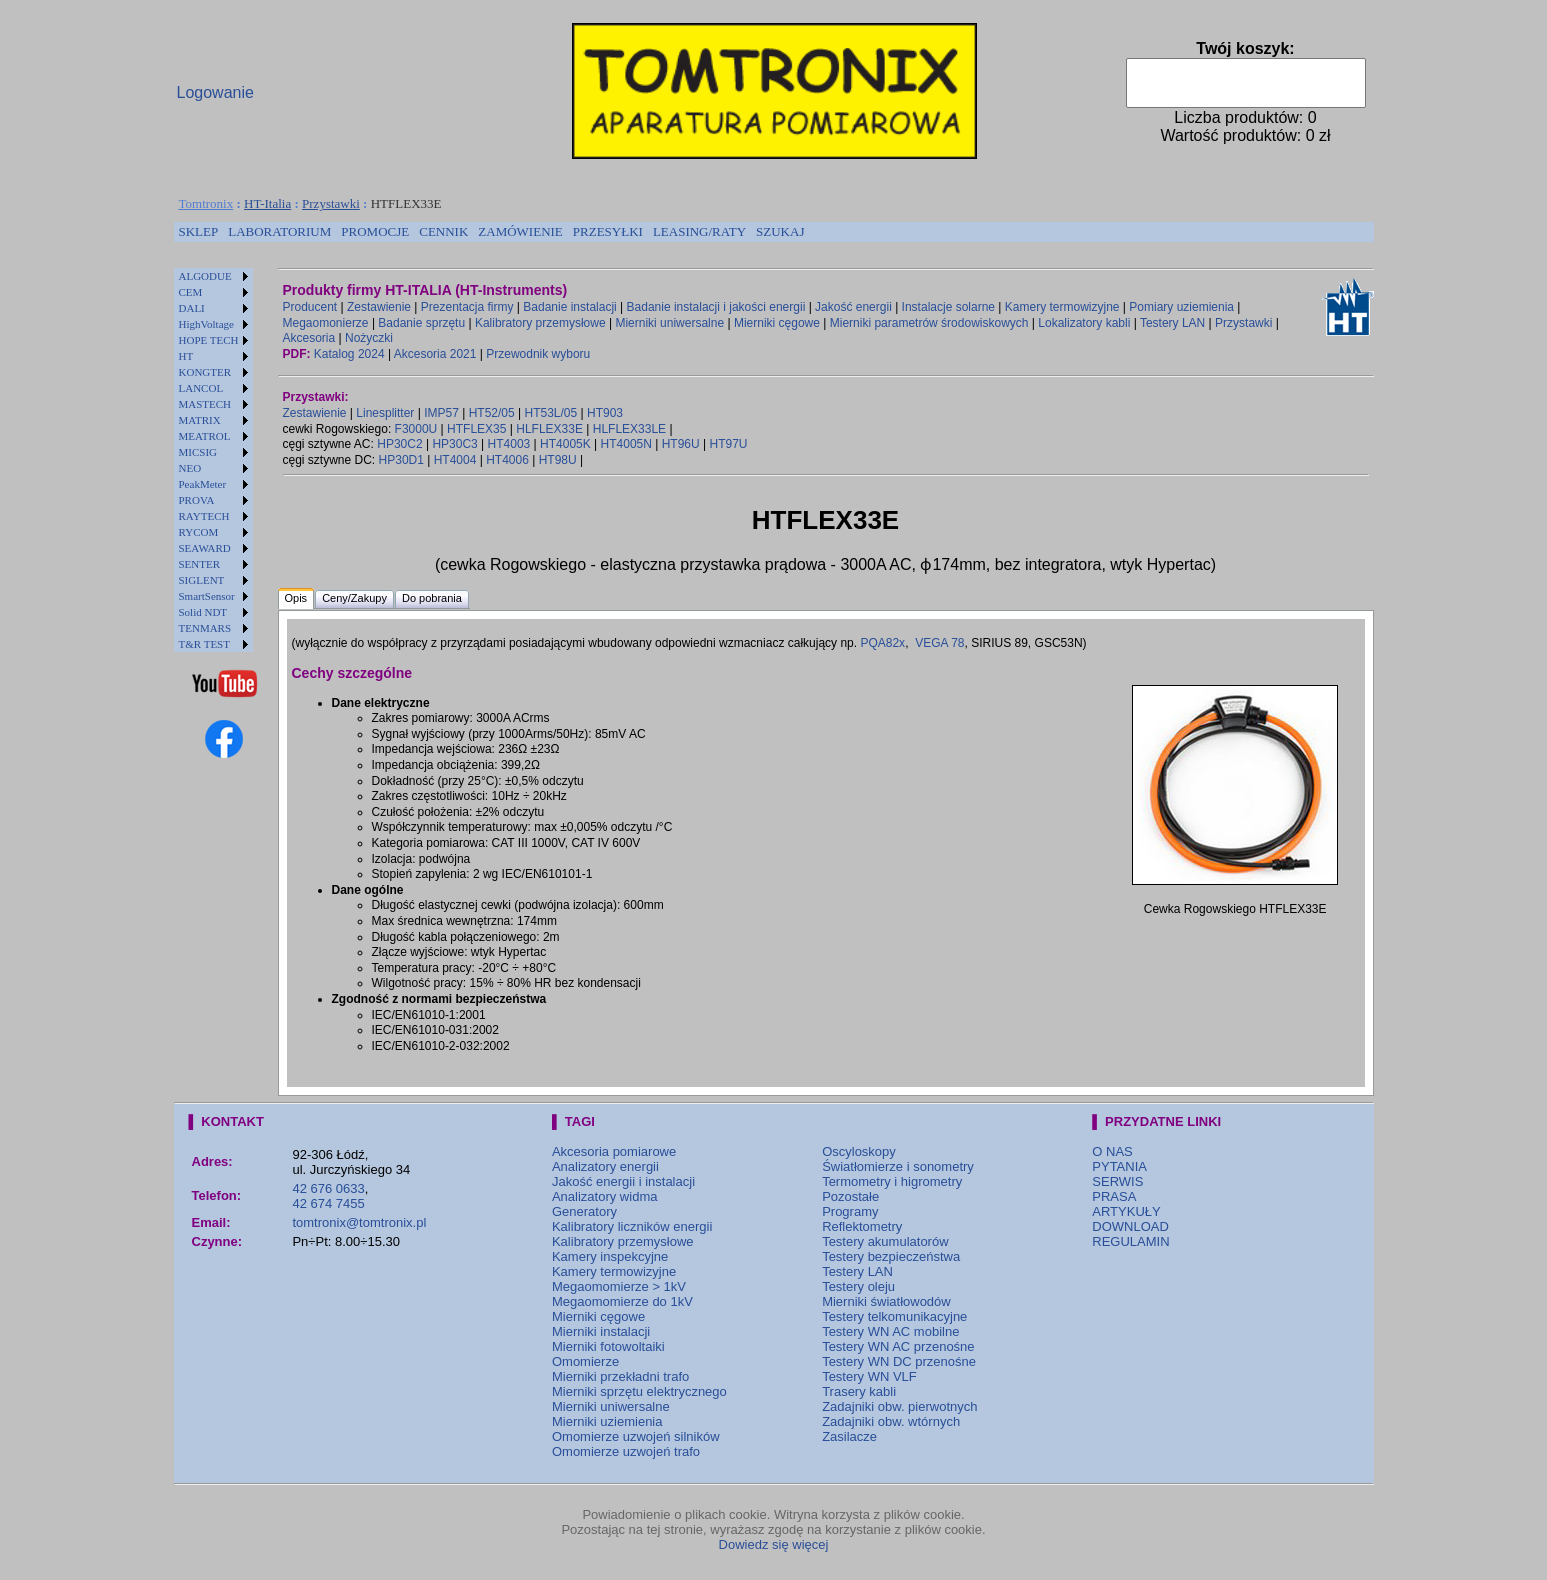 The width and height of the screenshot is (1547, 1580). I want to click on Instalacje solarne, so click(948, 307).